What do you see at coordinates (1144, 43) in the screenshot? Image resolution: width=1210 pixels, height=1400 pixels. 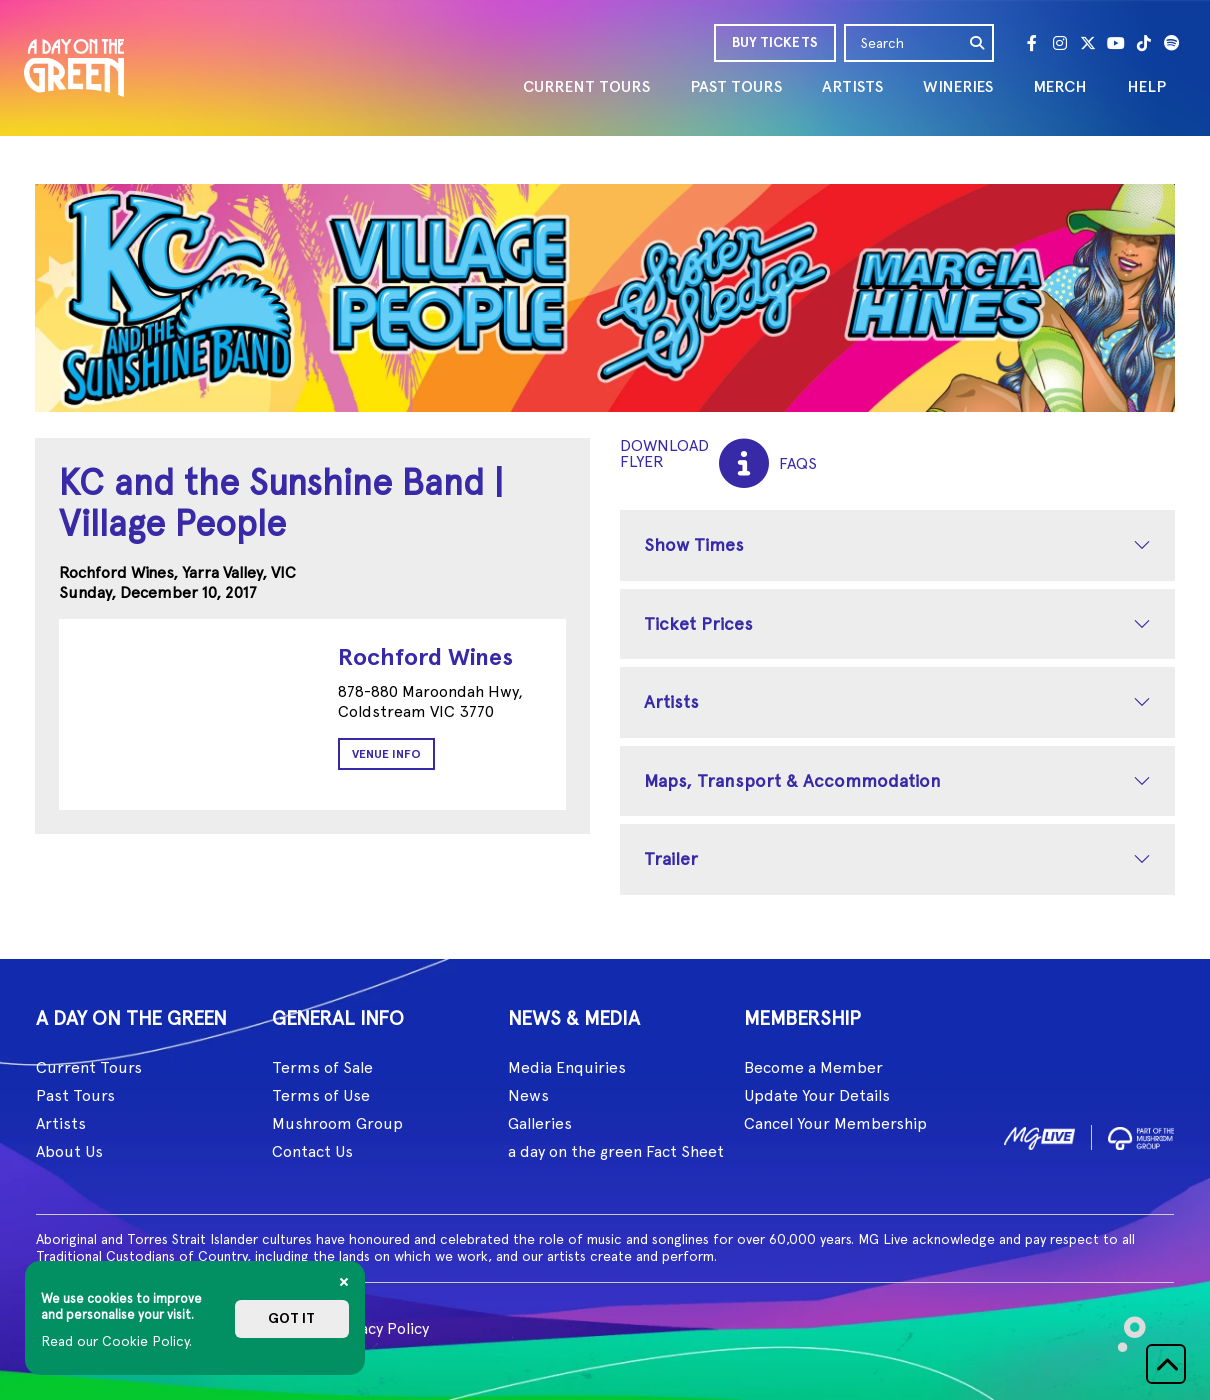 I see `[Tik Tok]` at bounding box center [1144, 43].